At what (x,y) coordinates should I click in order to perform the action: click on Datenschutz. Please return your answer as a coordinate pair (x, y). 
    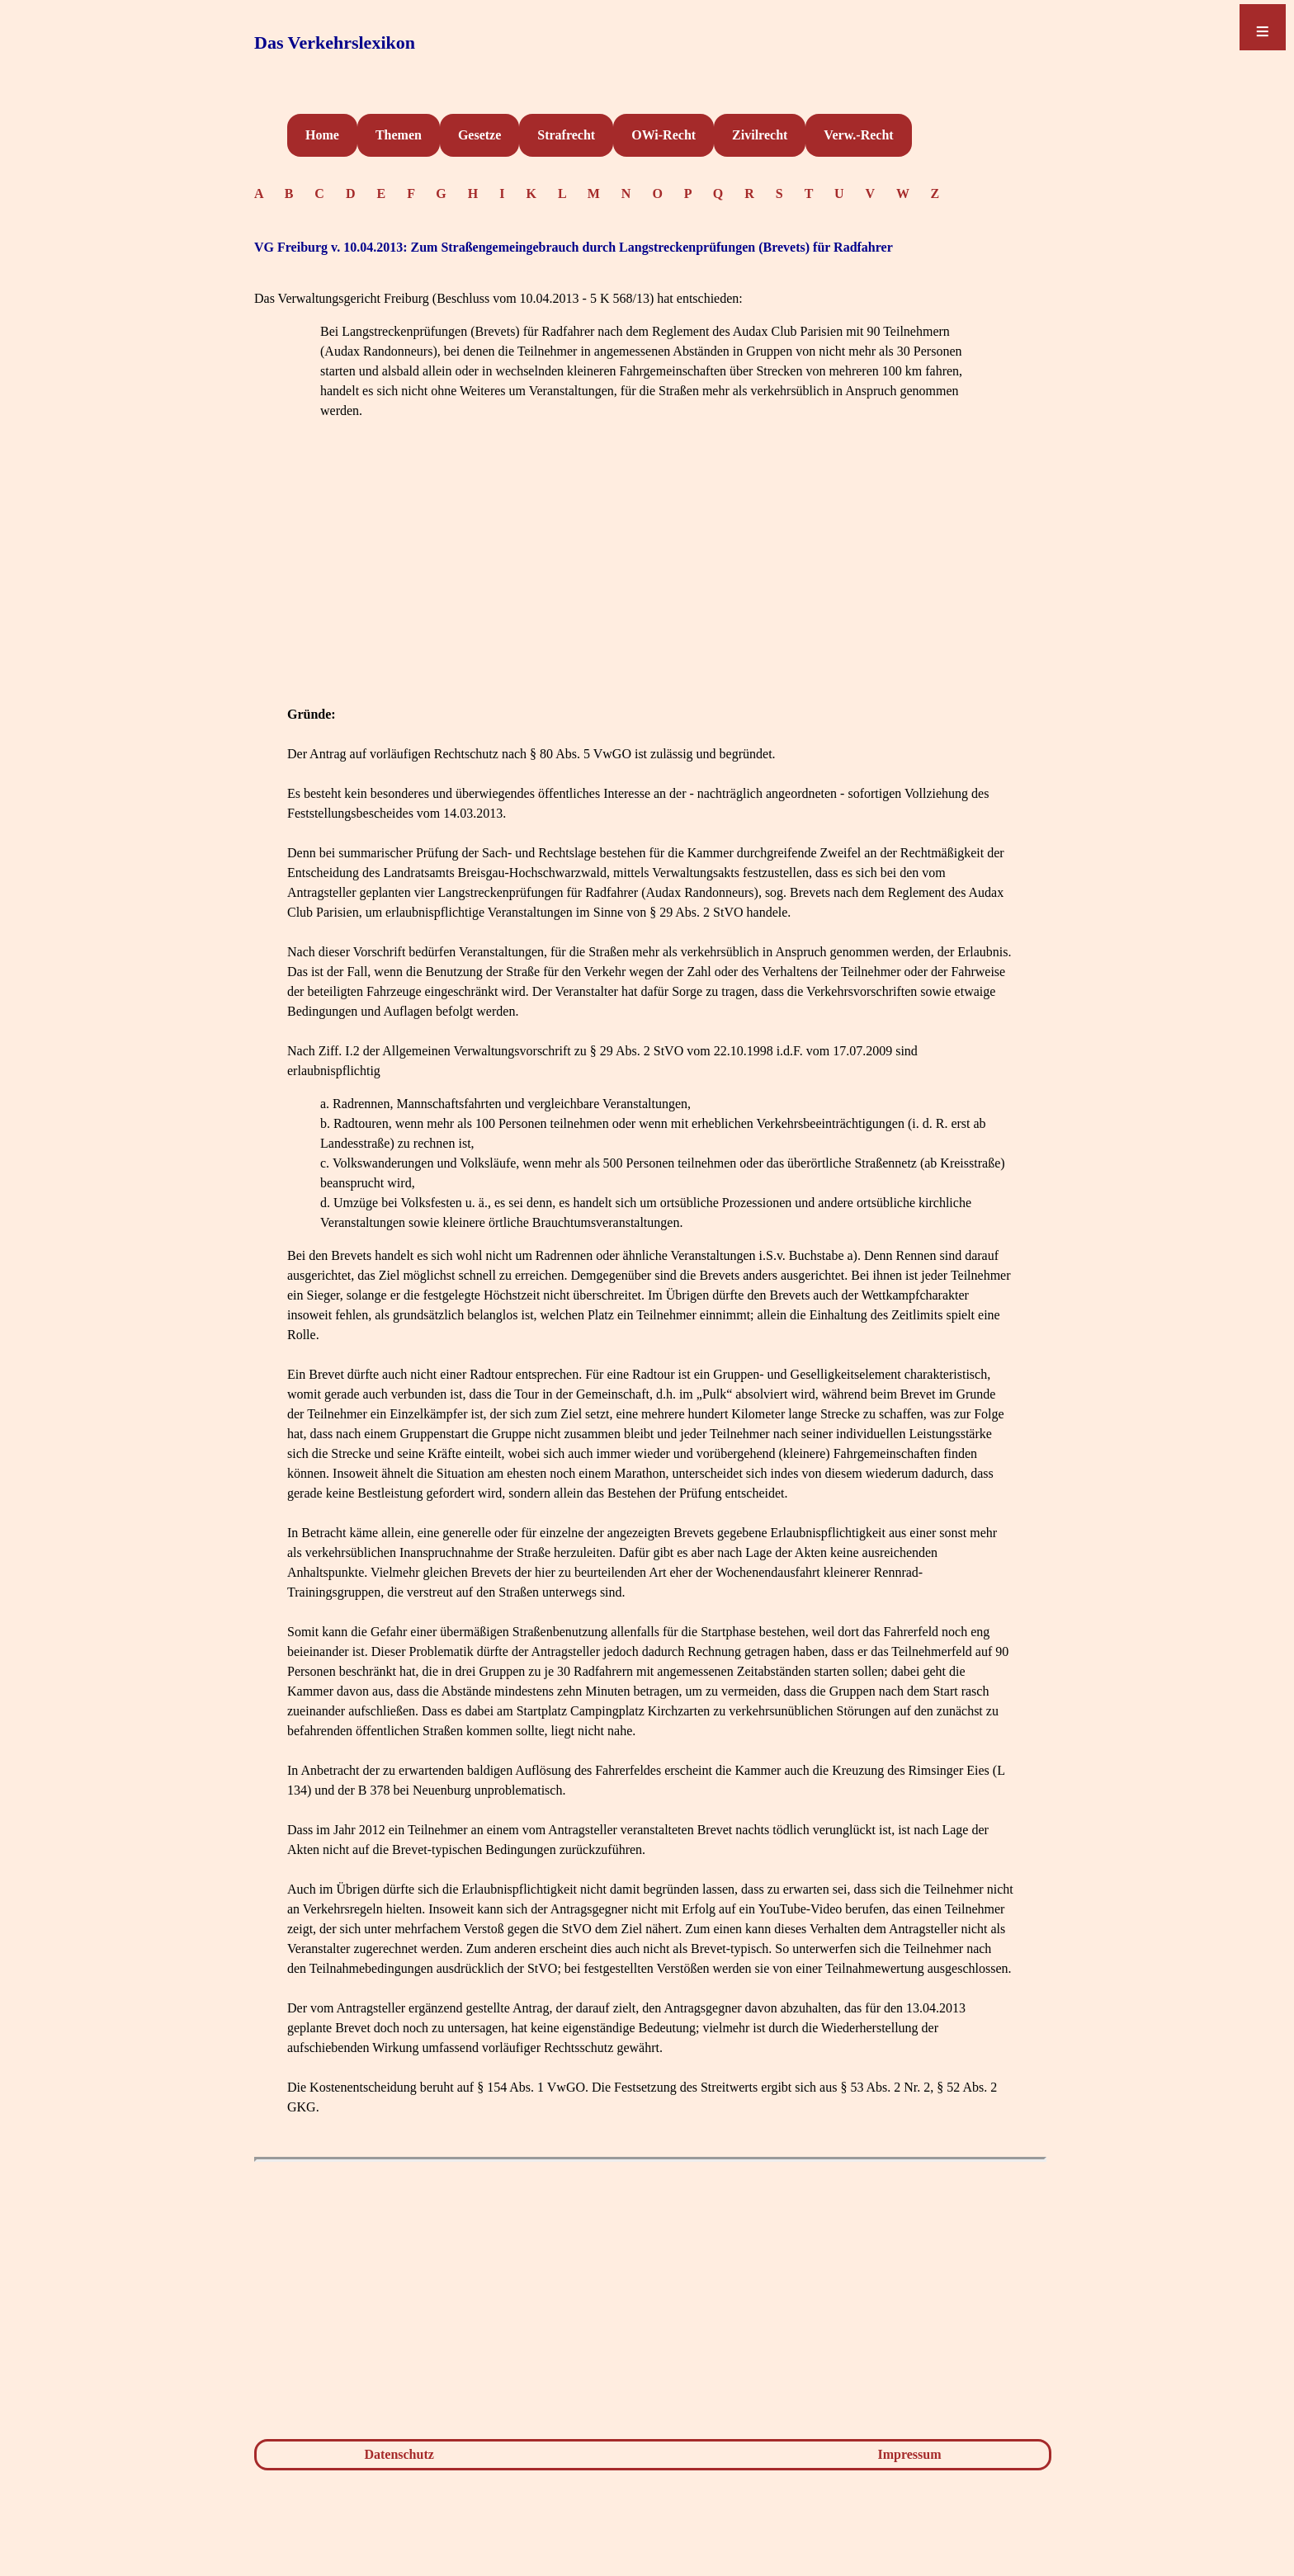
    Looking at the image, I should click on (398, 2454).